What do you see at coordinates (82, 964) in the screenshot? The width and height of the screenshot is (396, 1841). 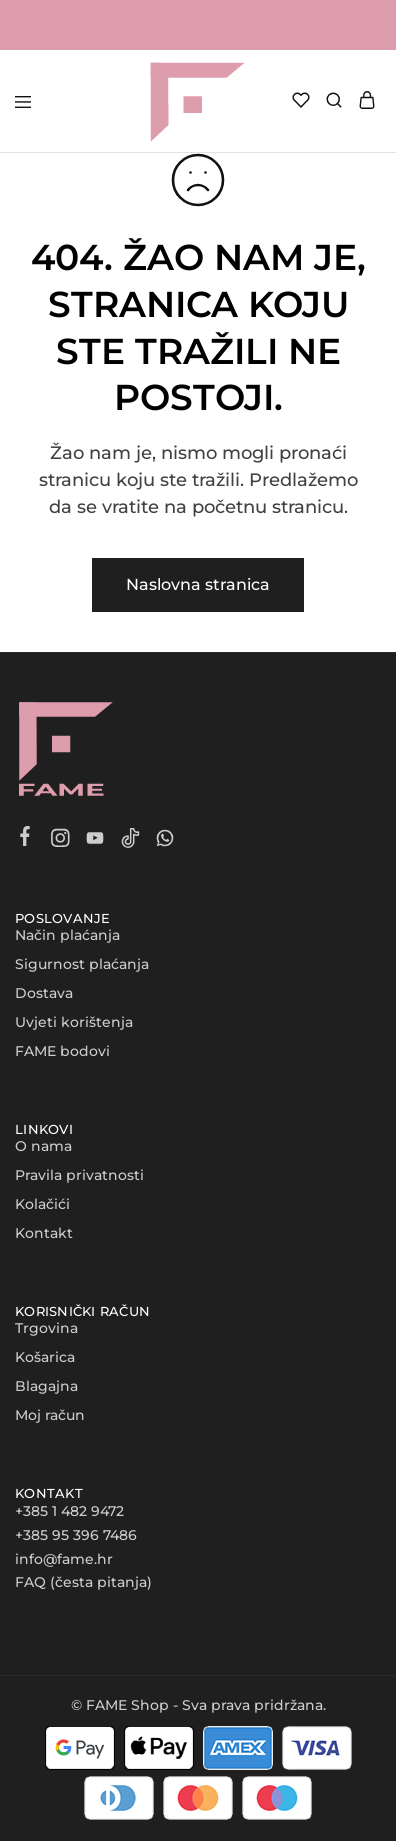 I see `Sigurnost plaćanja` at bounding box center [82, 964].